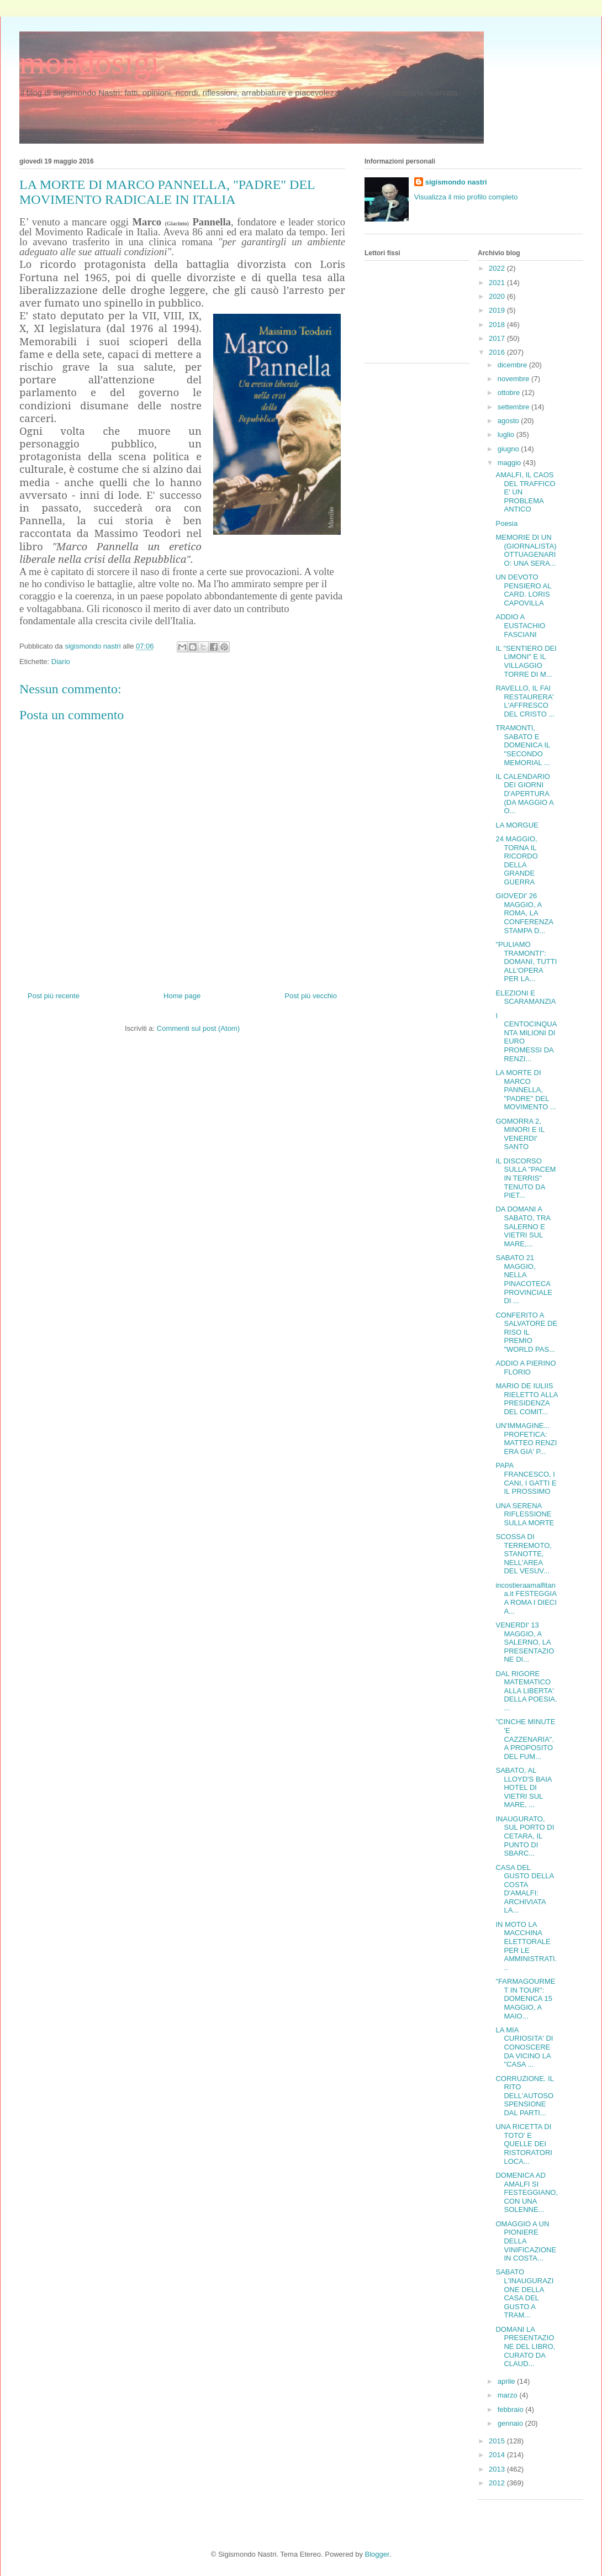 The width and height of the screenshot is (602, 2576). What do you see at coordinates (519, 1134) in the screenshot?
I see `GOMORRA 2, MINORI E IL VENERDI' SANTO` at bounding box center [519, 1134].